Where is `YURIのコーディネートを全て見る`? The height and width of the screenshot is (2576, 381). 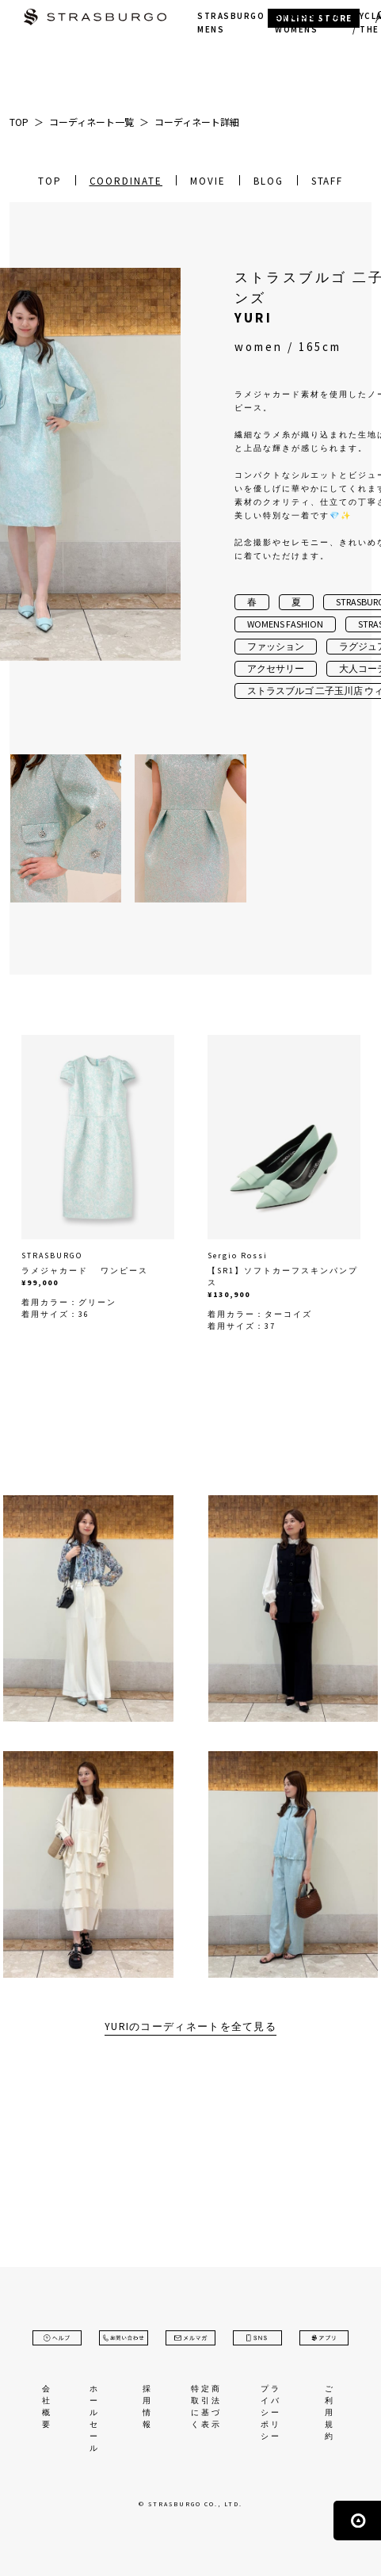 YURIのコーディネートを全て見る is located at coordinates (190, 2026).